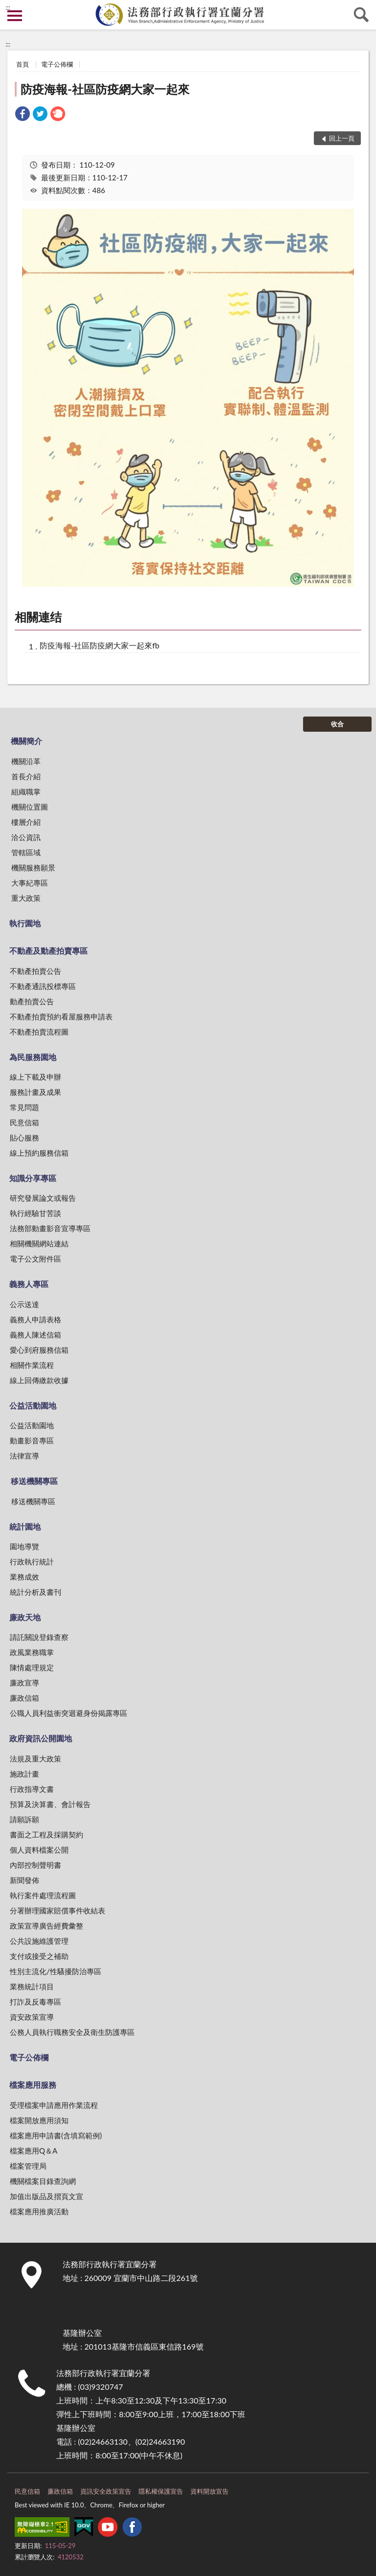 This screenshot has width=376, height=2576. What do you see at coordinates (32, 1001) in the screenshot?
I see `動產拍賣公告` at bounding box center [32, 1001].